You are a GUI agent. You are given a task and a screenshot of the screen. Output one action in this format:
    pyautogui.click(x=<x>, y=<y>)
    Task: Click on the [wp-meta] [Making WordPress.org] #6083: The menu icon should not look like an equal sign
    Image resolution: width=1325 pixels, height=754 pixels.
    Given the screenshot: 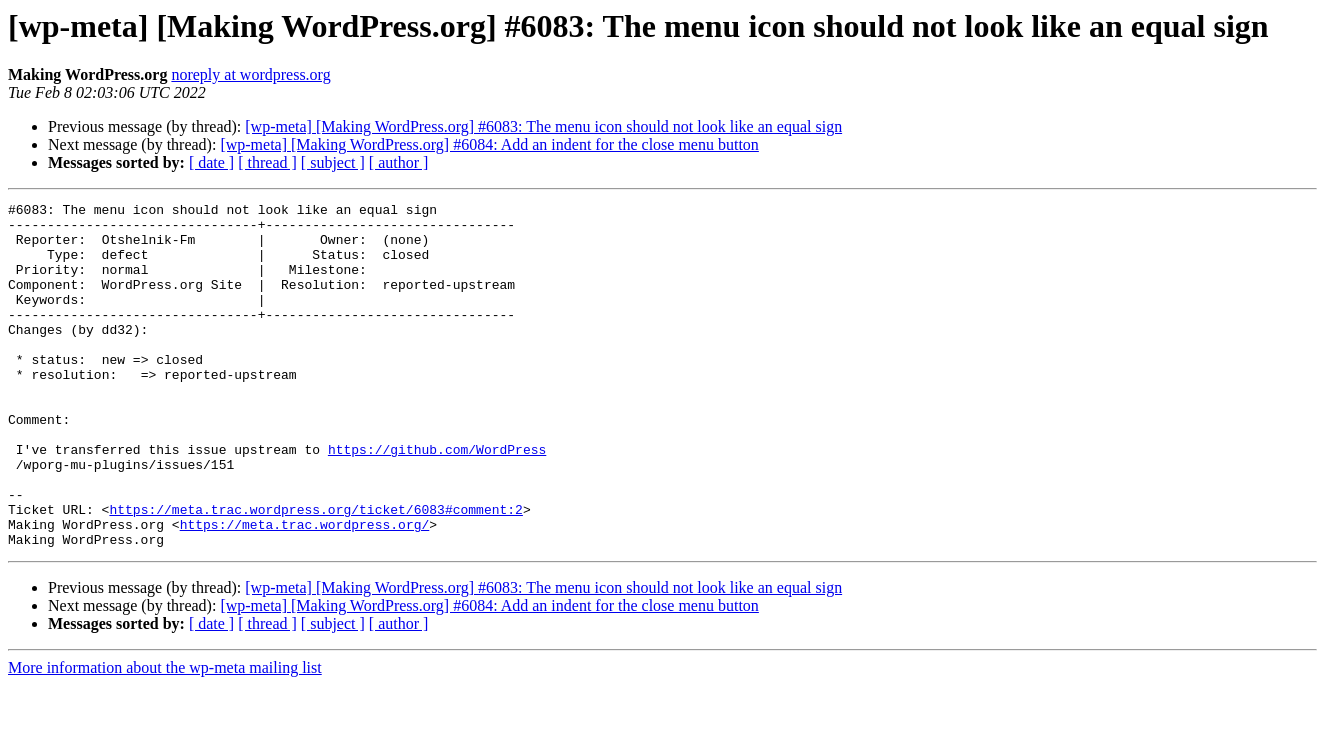 What is the action you would take?
    pyautogui.click(x=543, y=126)
    